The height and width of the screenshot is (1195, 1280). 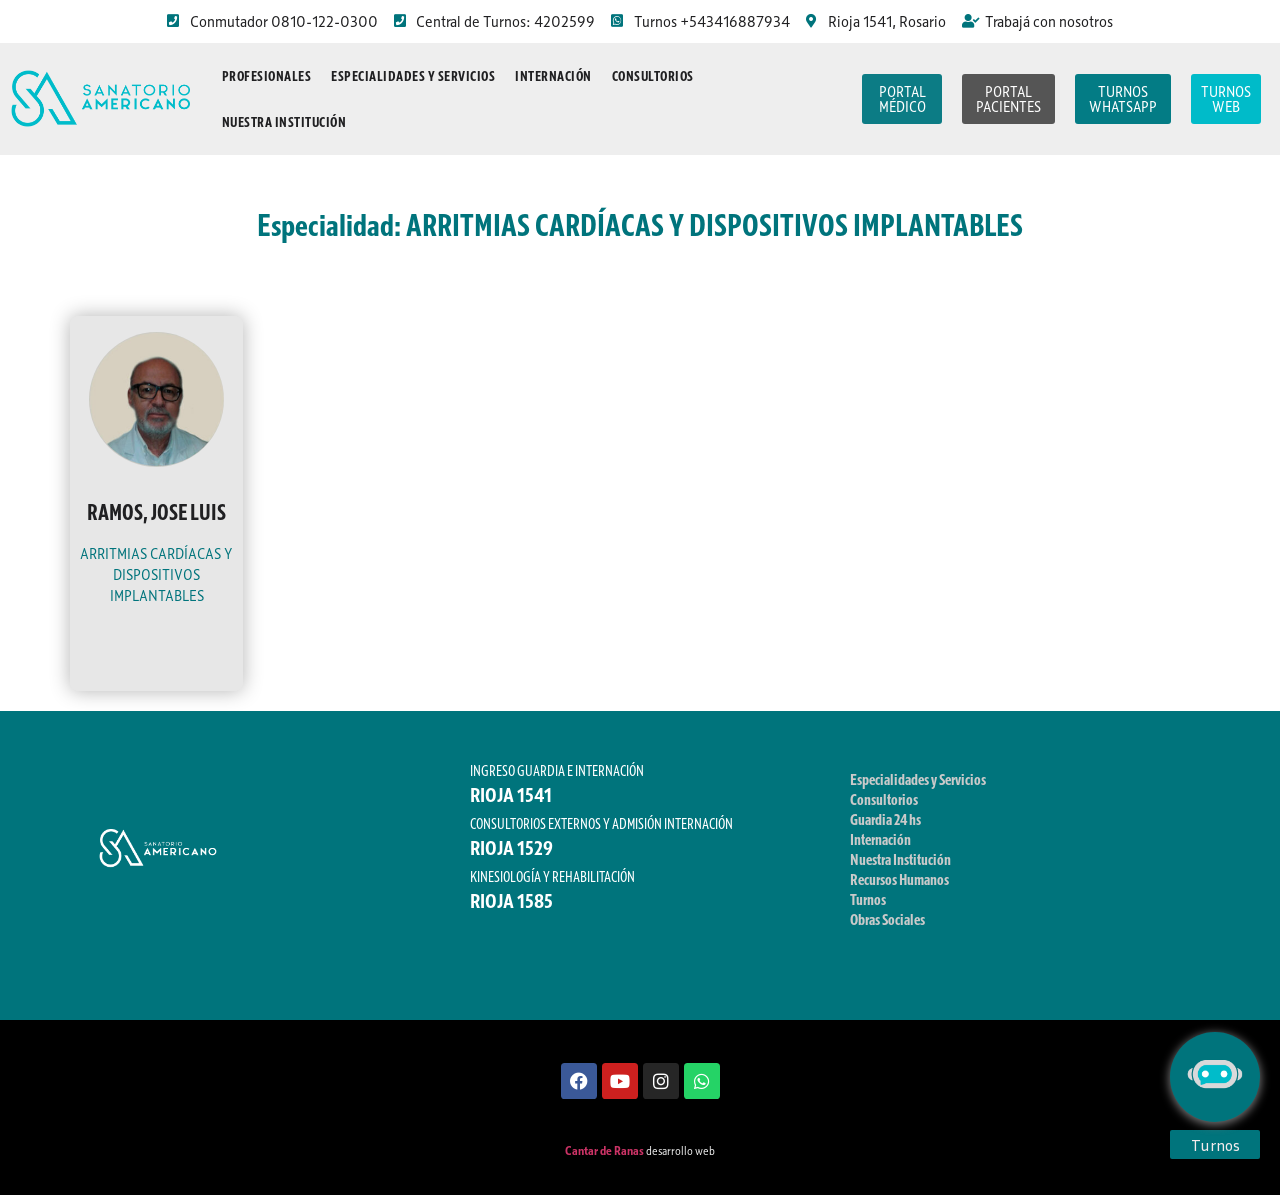 What do you see at coordinates (413, 76) in the screenshot?
I see `Especialidades y Servicios` at bounding box center [413, 76].